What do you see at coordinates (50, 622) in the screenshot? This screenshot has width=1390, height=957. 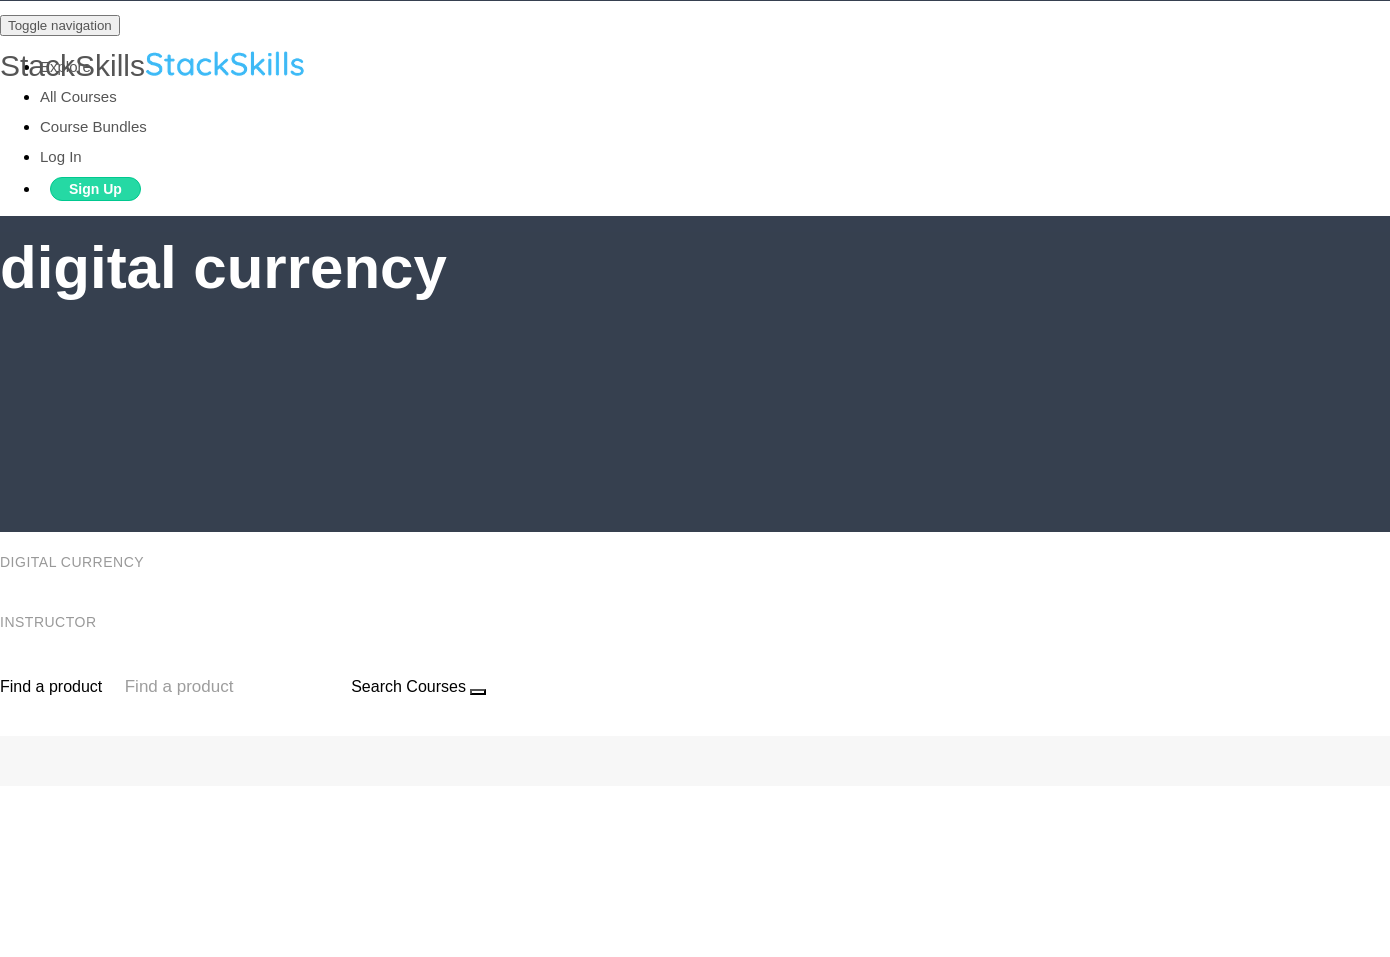 I see `Instructor` at bounding box center [50, 622].